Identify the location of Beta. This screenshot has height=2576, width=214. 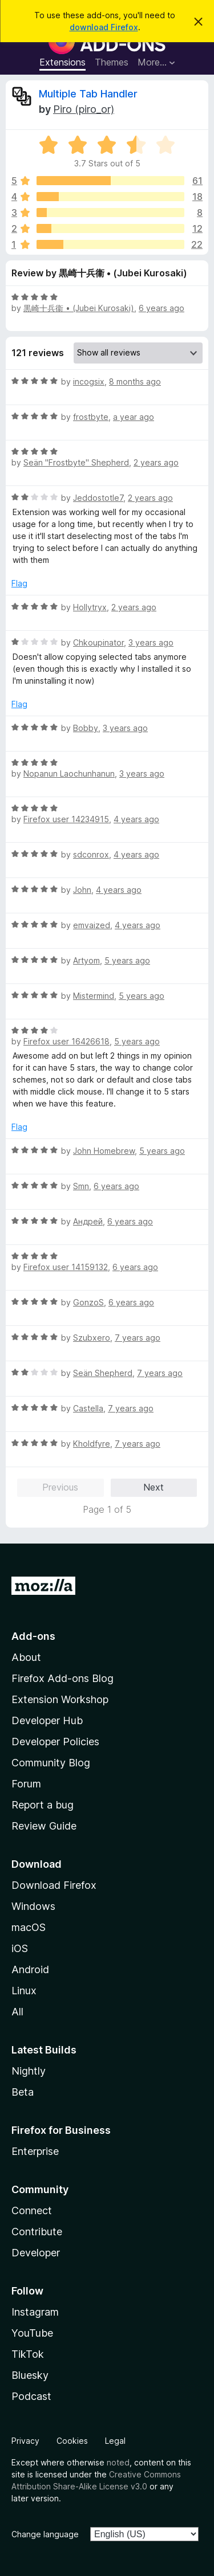
(22, 2092).